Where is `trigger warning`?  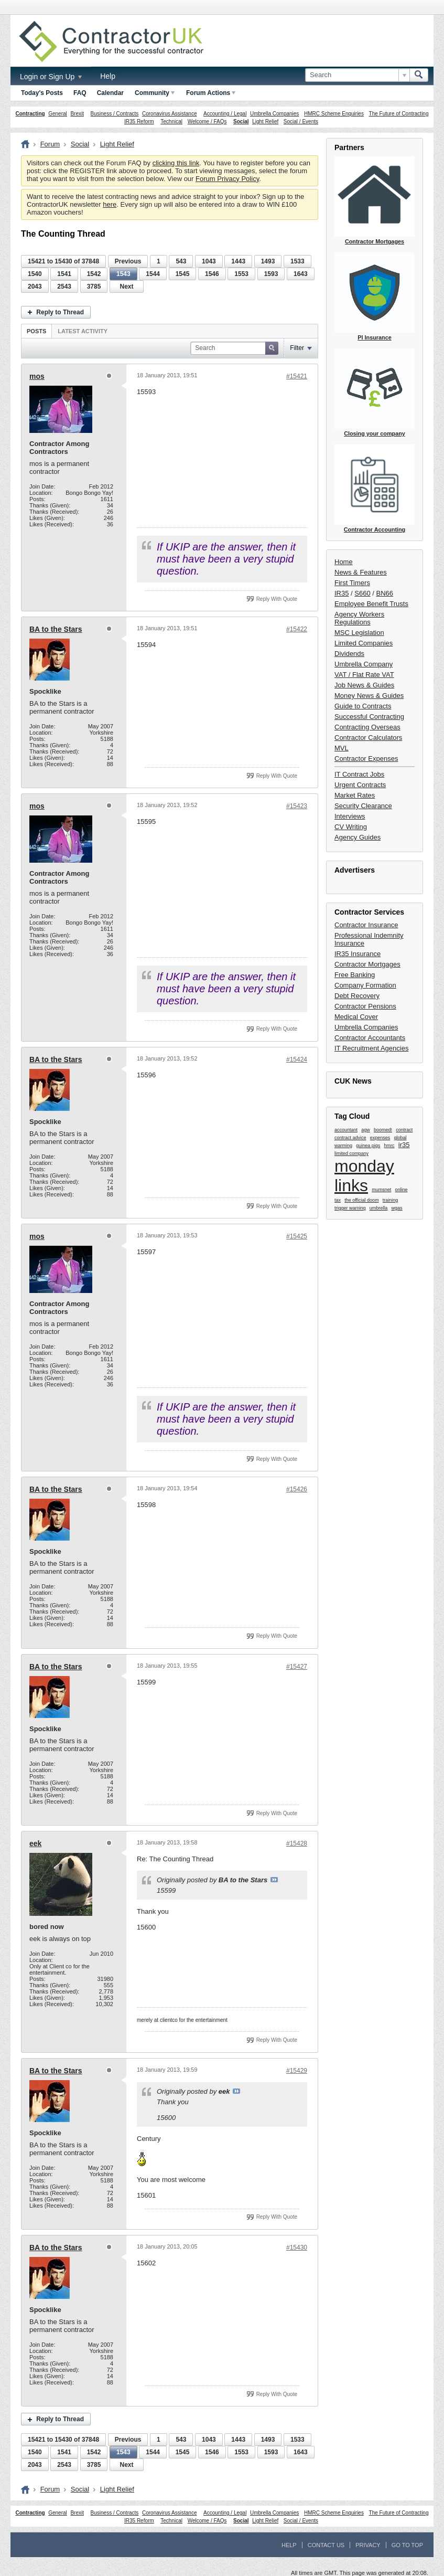
trigger warning is located at coordinates (350, 1208).